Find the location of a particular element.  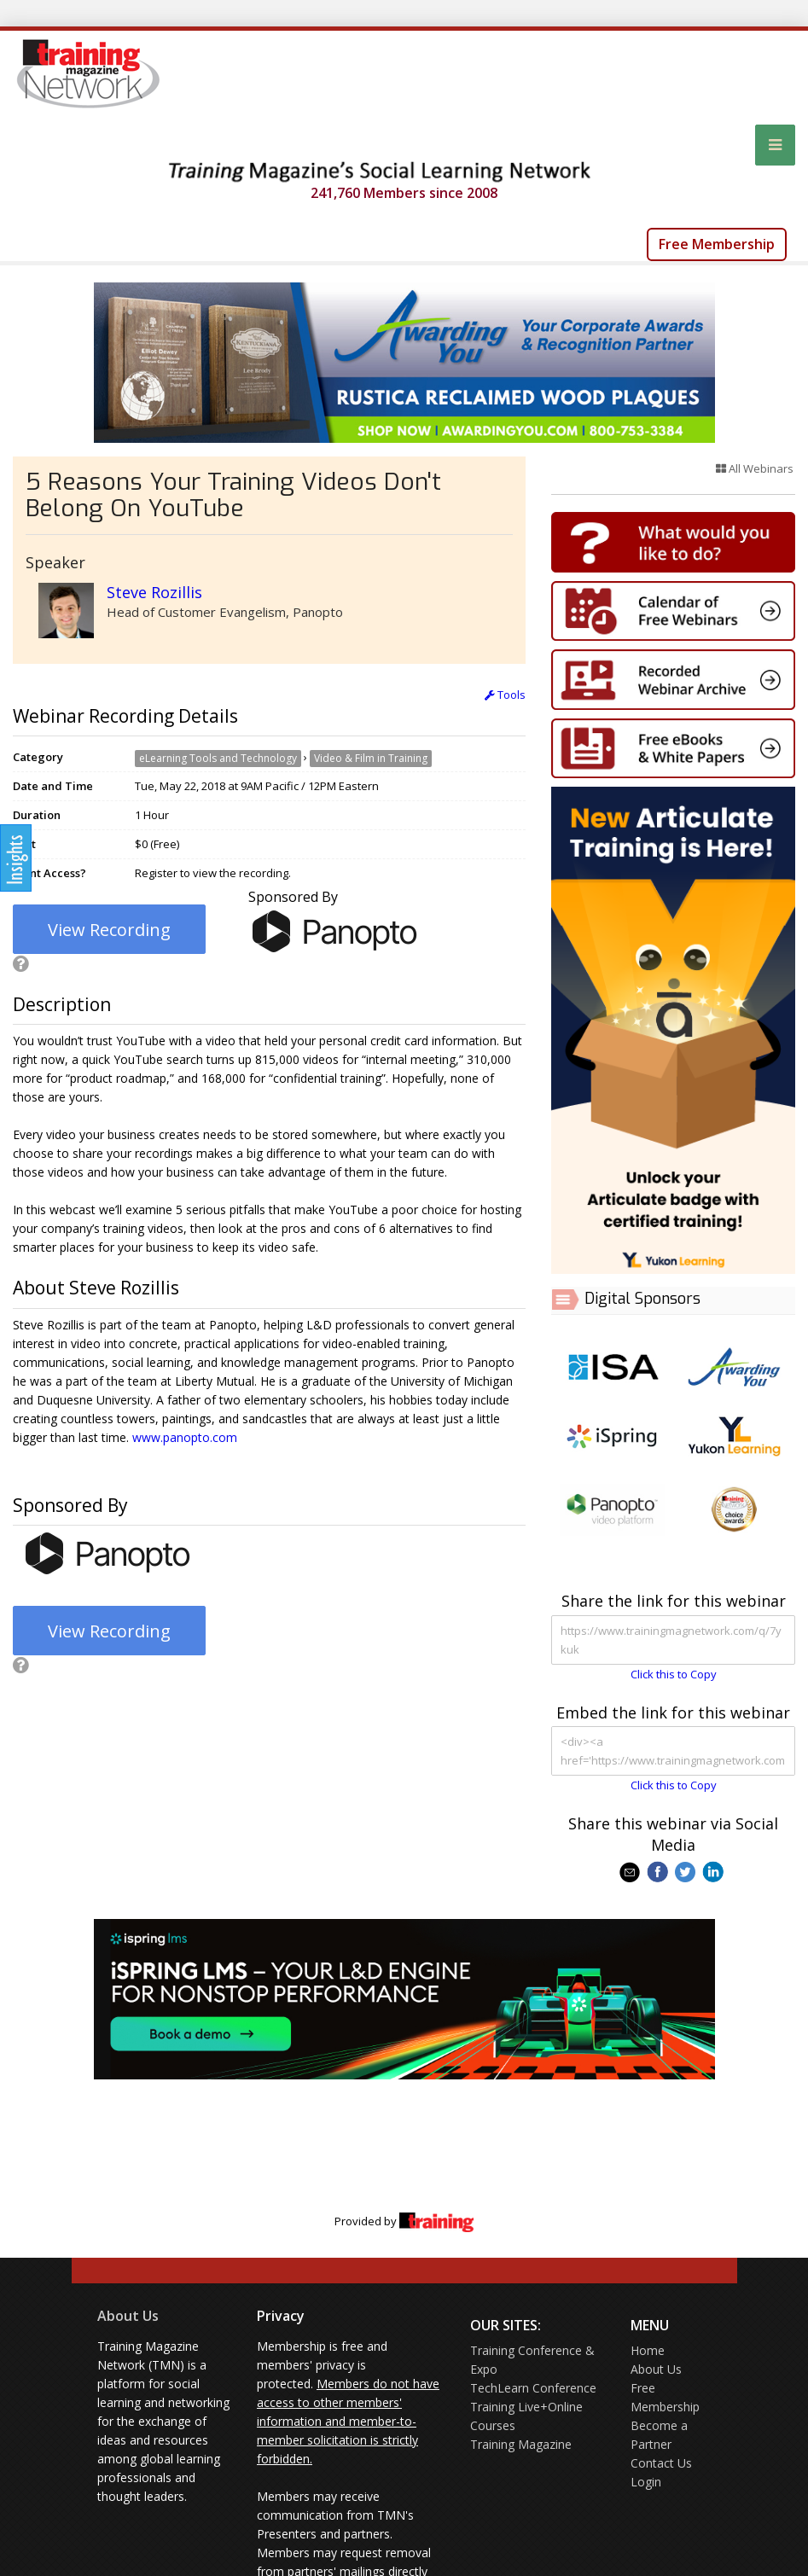

Login is located at coordinates (646, 2482).